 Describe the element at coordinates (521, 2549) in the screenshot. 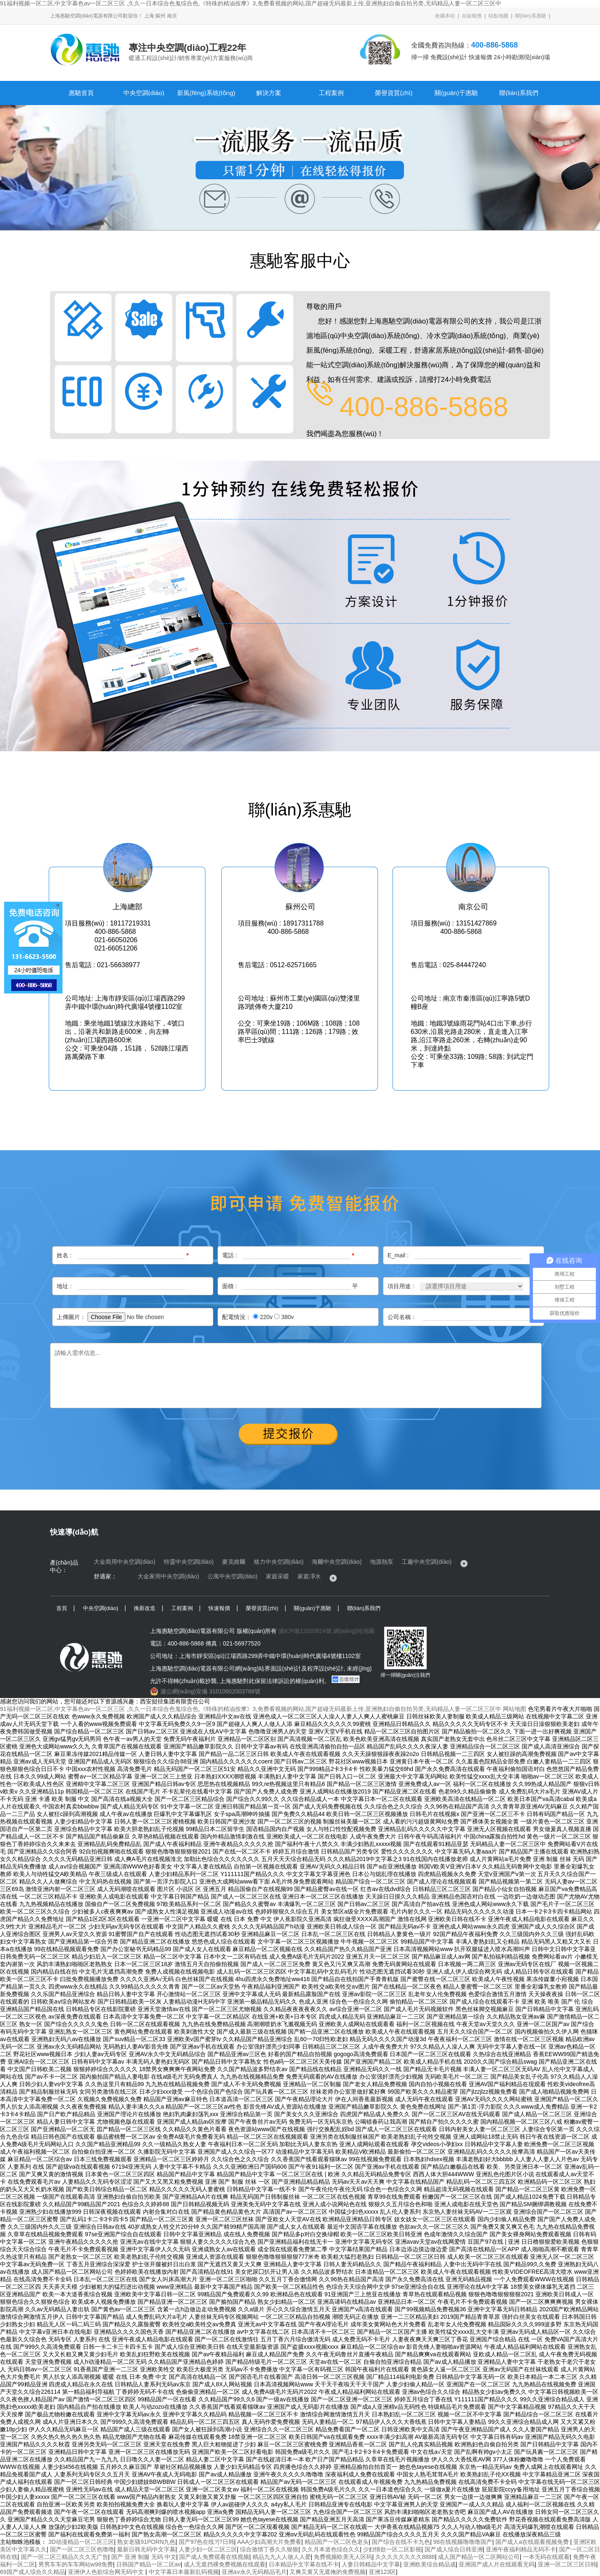

I see `亚洲午夜福利精品无码不卡` at that location.